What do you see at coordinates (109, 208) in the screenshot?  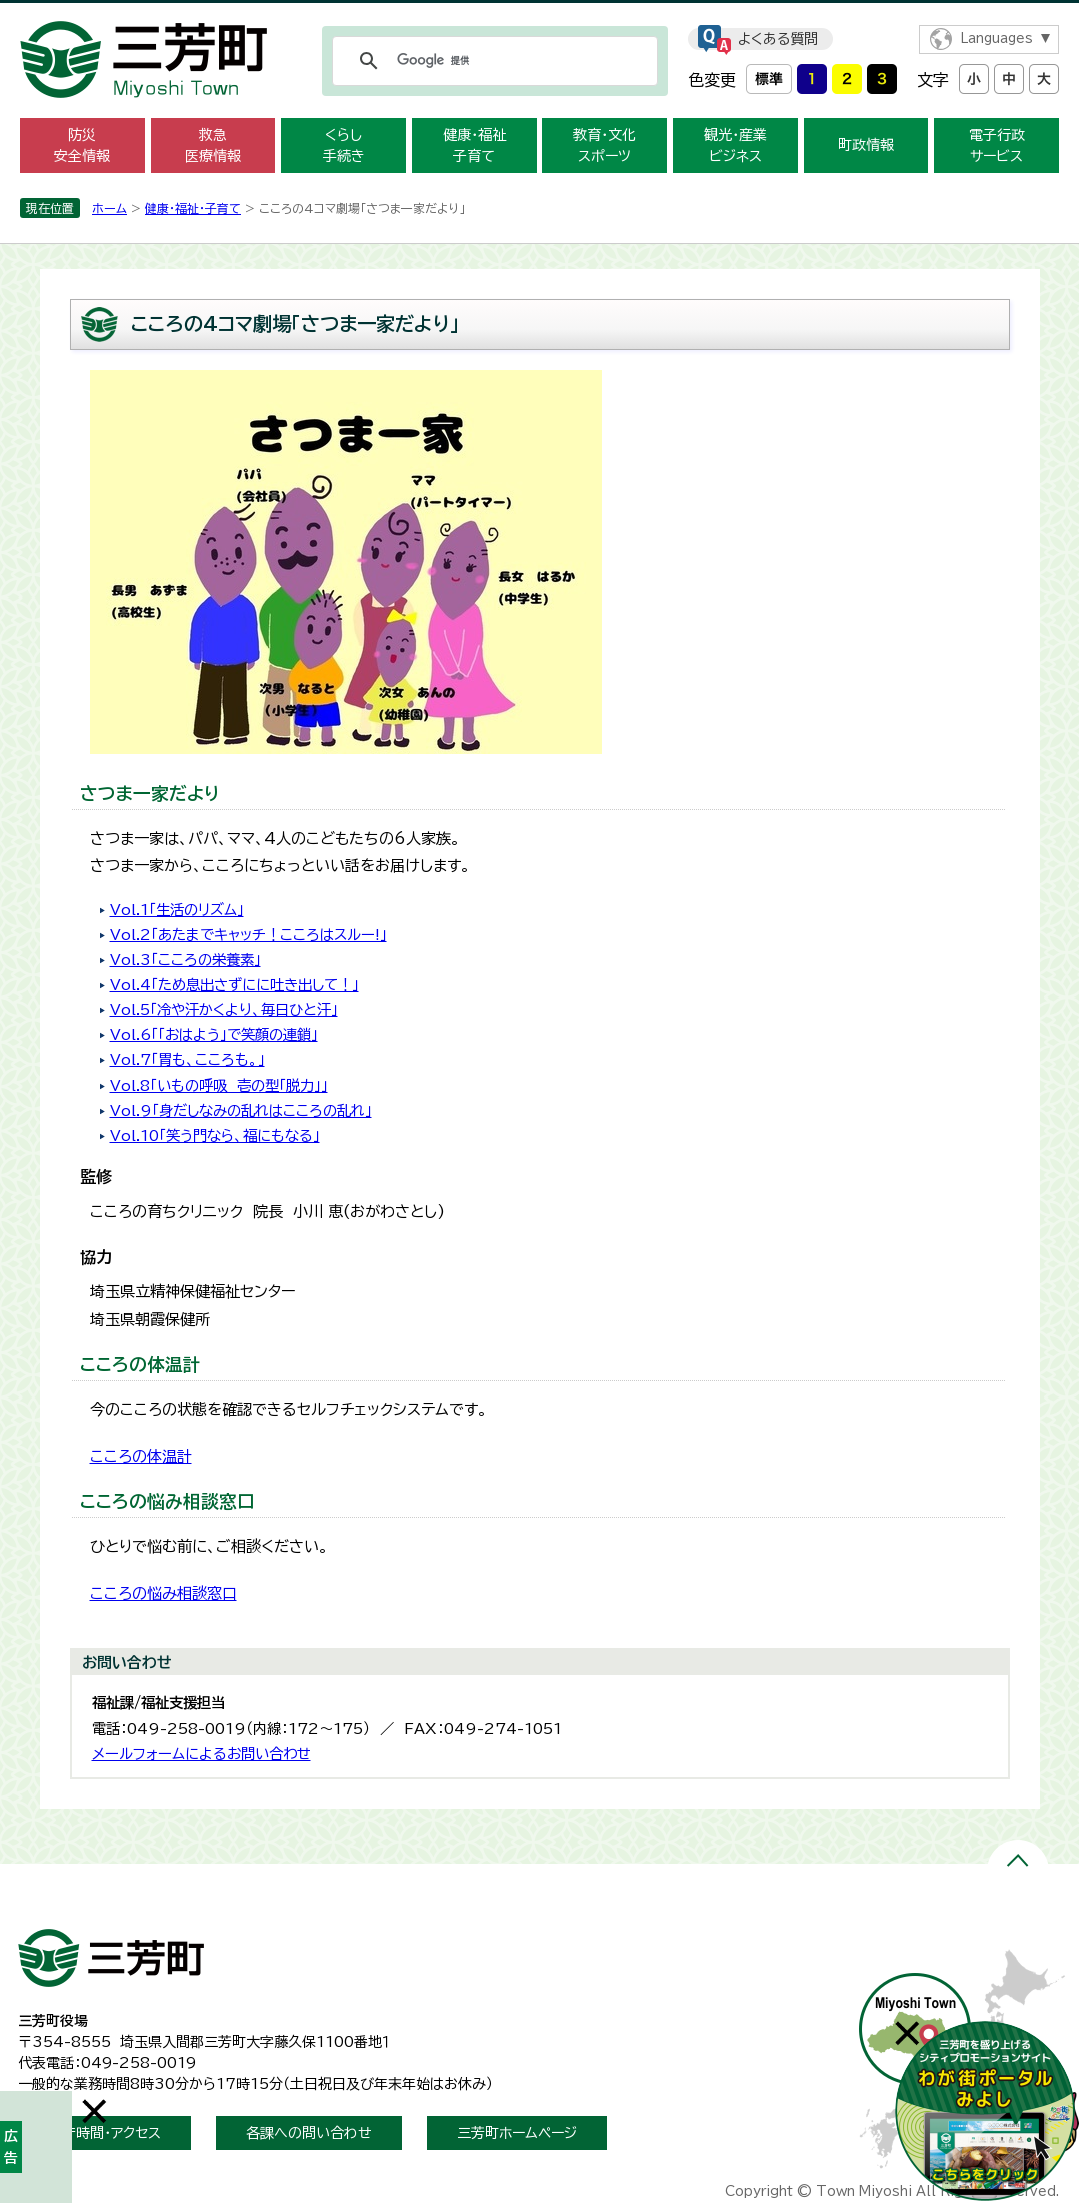 I see `ホーム` at bounding box center [109, 208].